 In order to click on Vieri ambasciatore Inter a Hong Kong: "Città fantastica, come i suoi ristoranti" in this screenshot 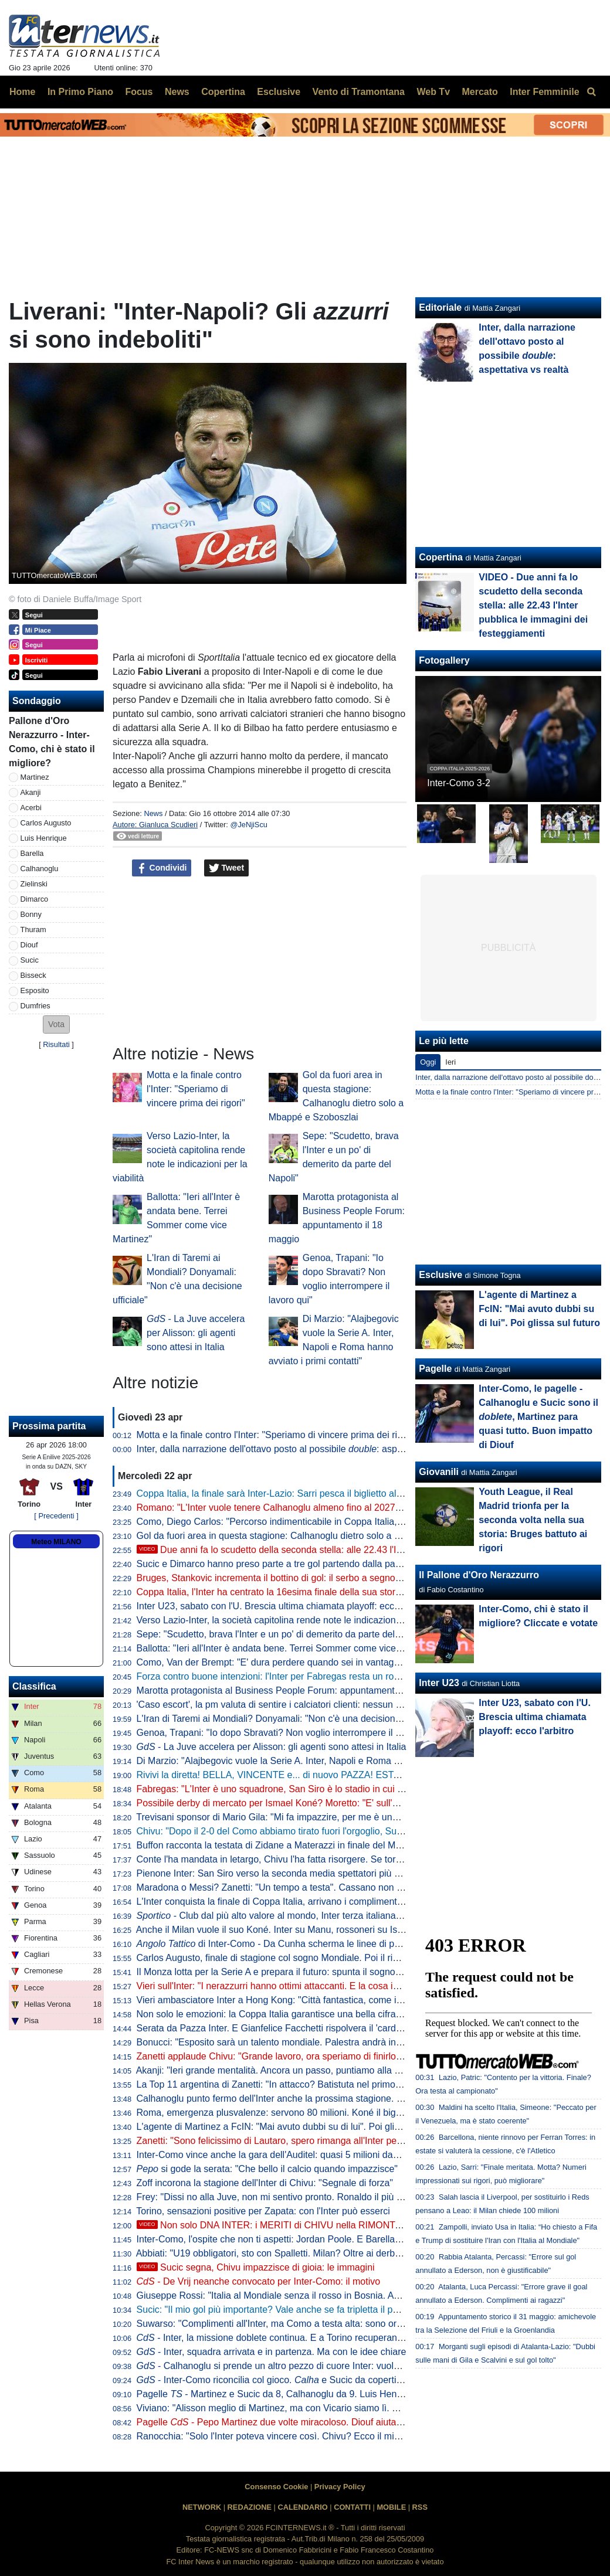, I will do `click(297, 2000)`.